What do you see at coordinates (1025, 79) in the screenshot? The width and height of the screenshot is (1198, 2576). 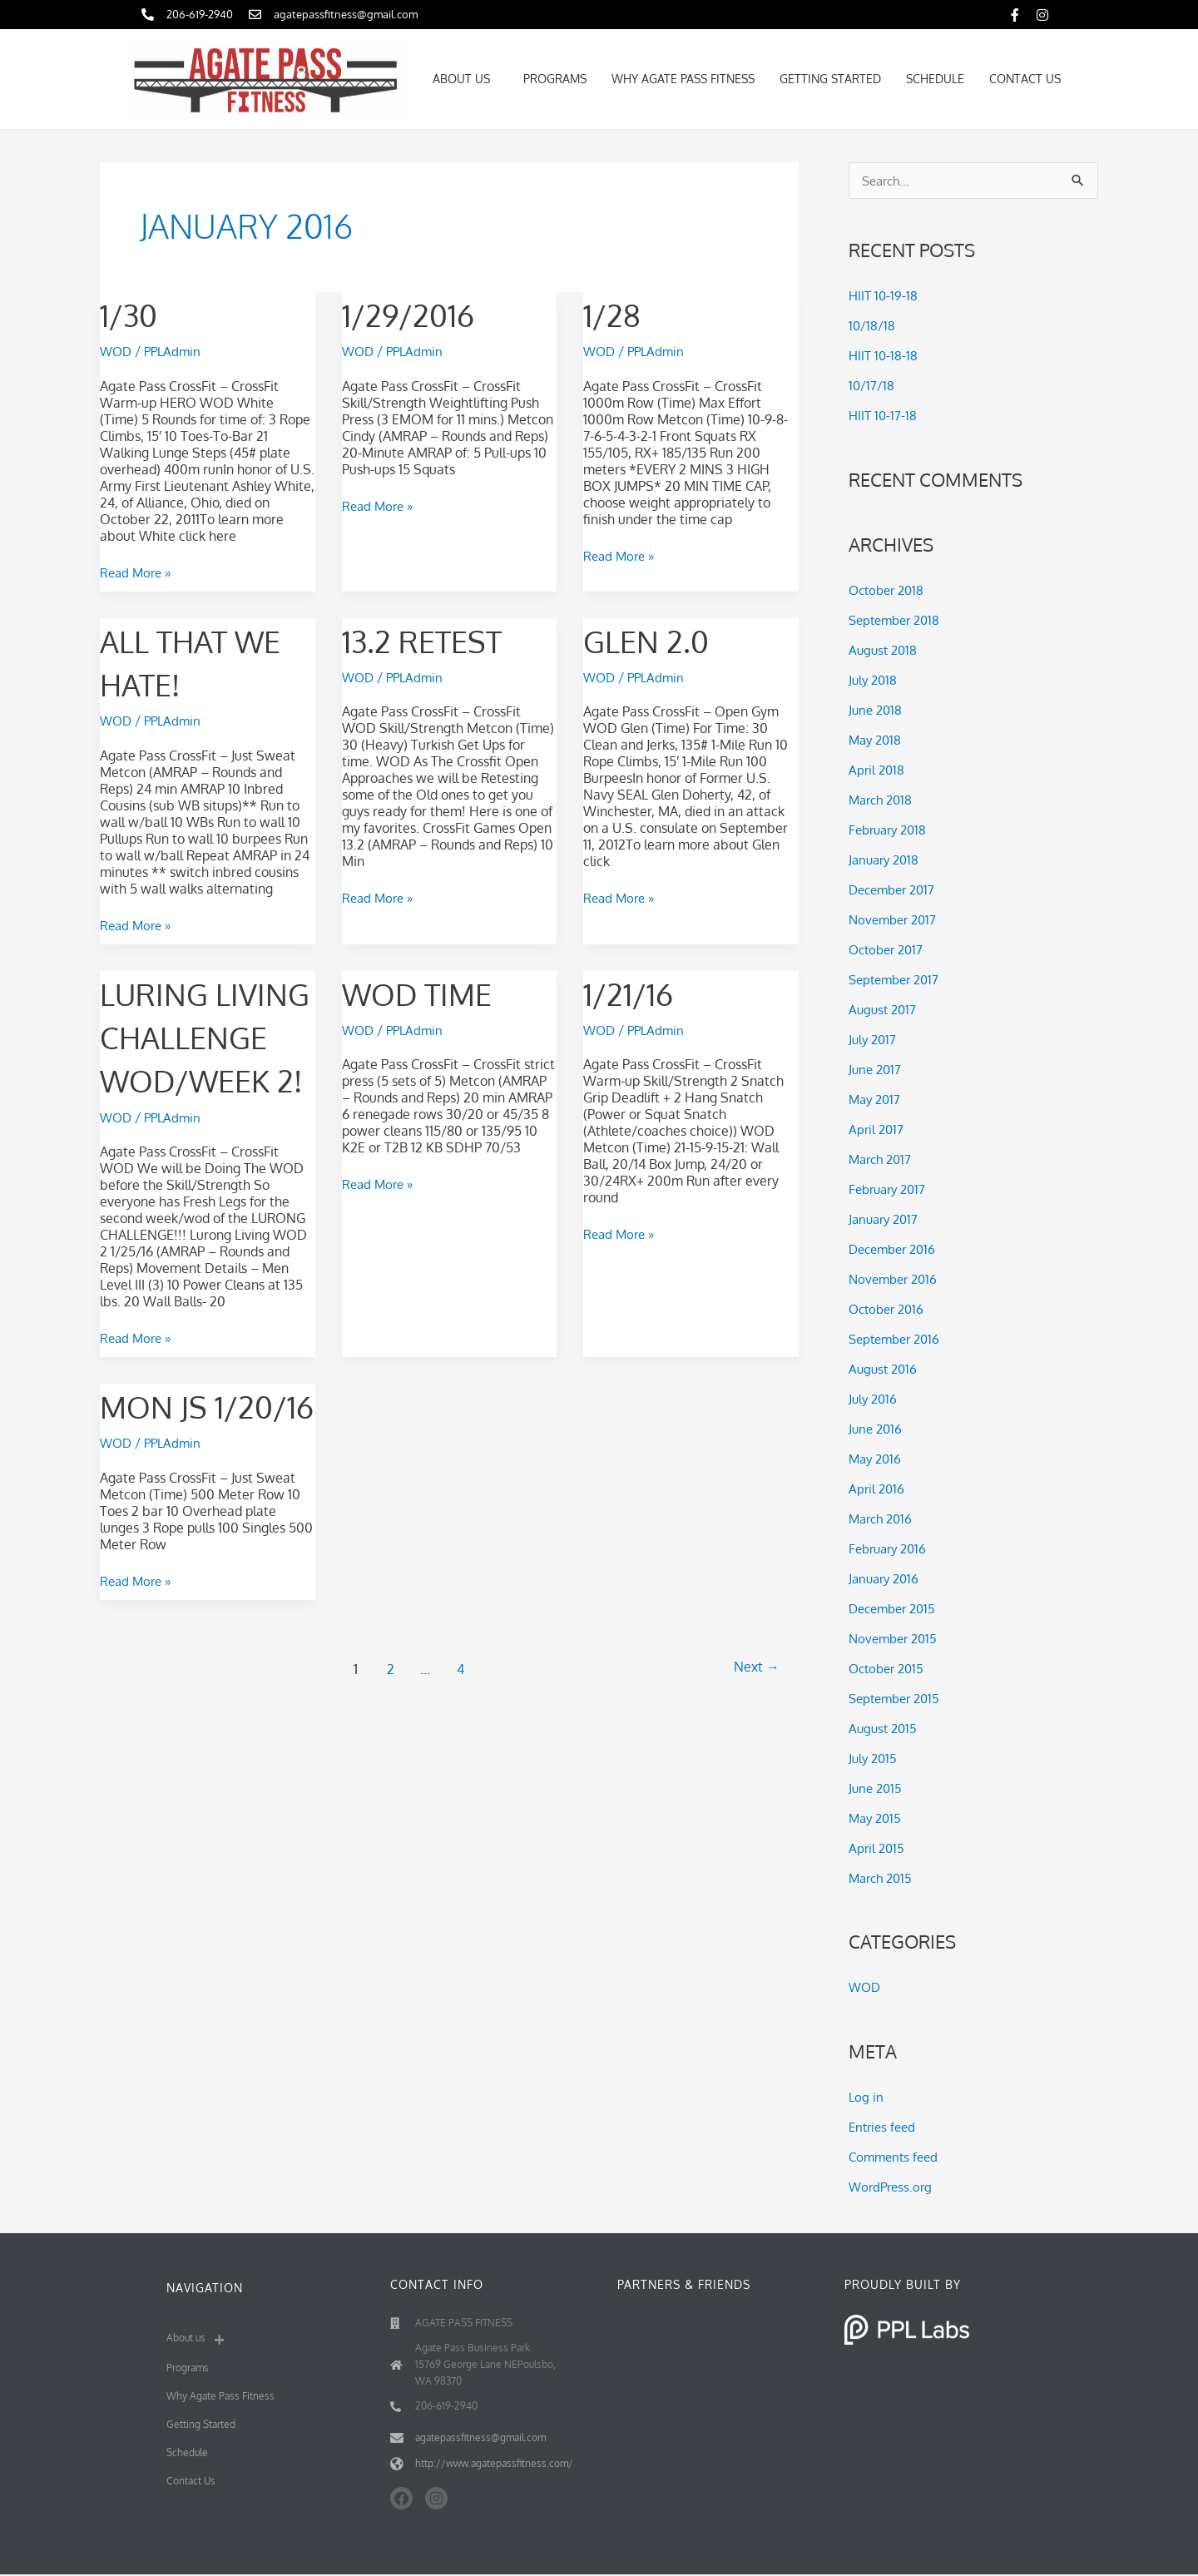 I see `Contact Us` at bounding box center [1025, 79].